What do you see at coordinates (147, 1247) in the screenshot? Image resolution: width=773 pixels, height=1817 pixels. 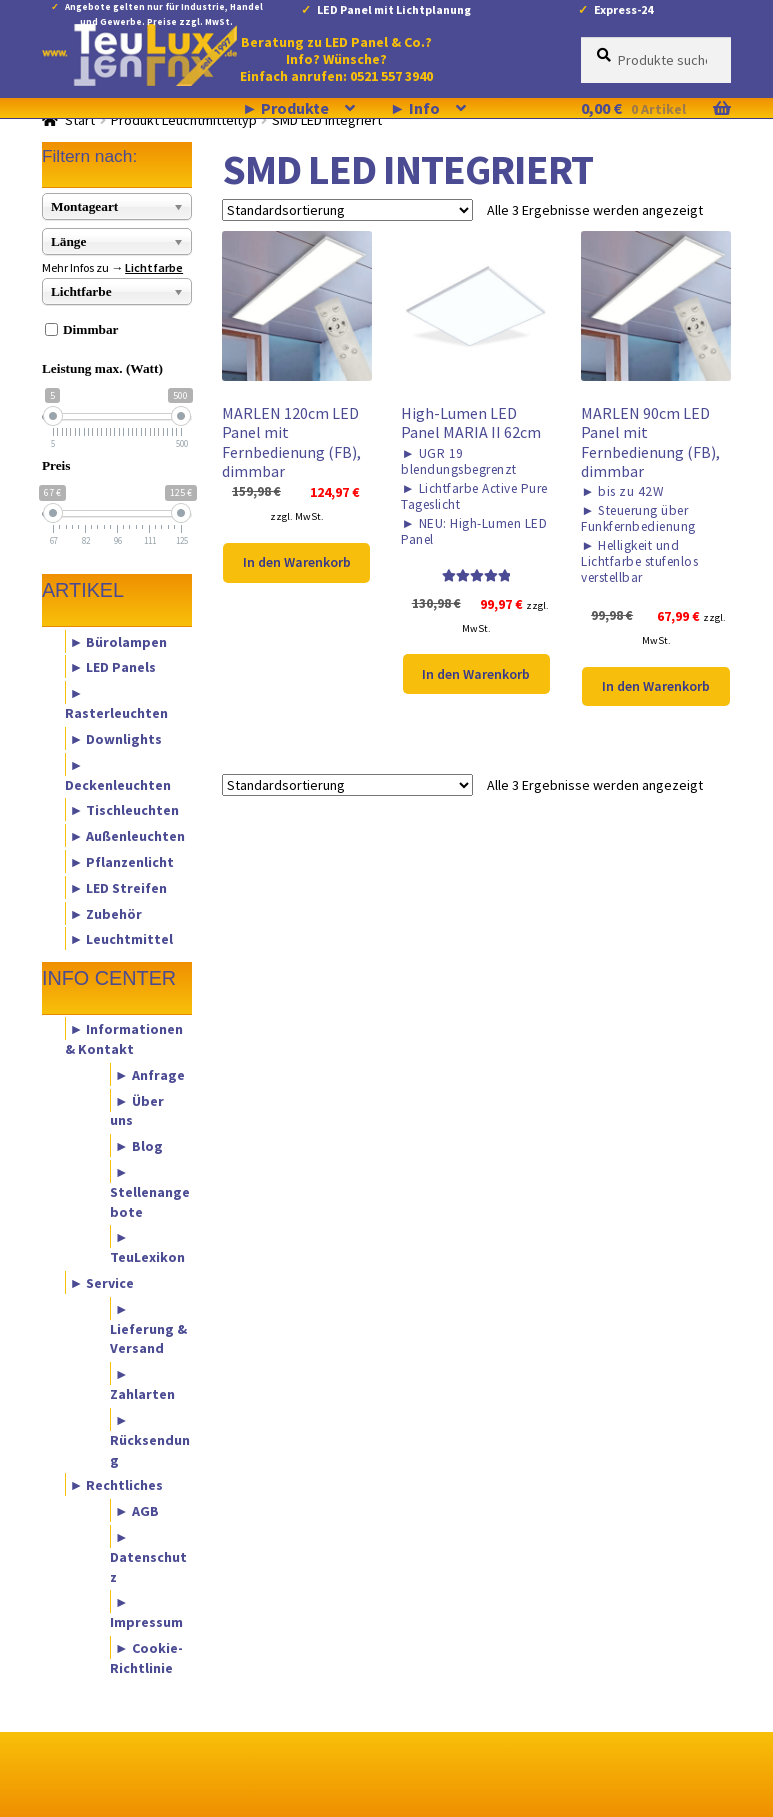 I see `► TeuLexikon` at bounding box center [147, 1247].